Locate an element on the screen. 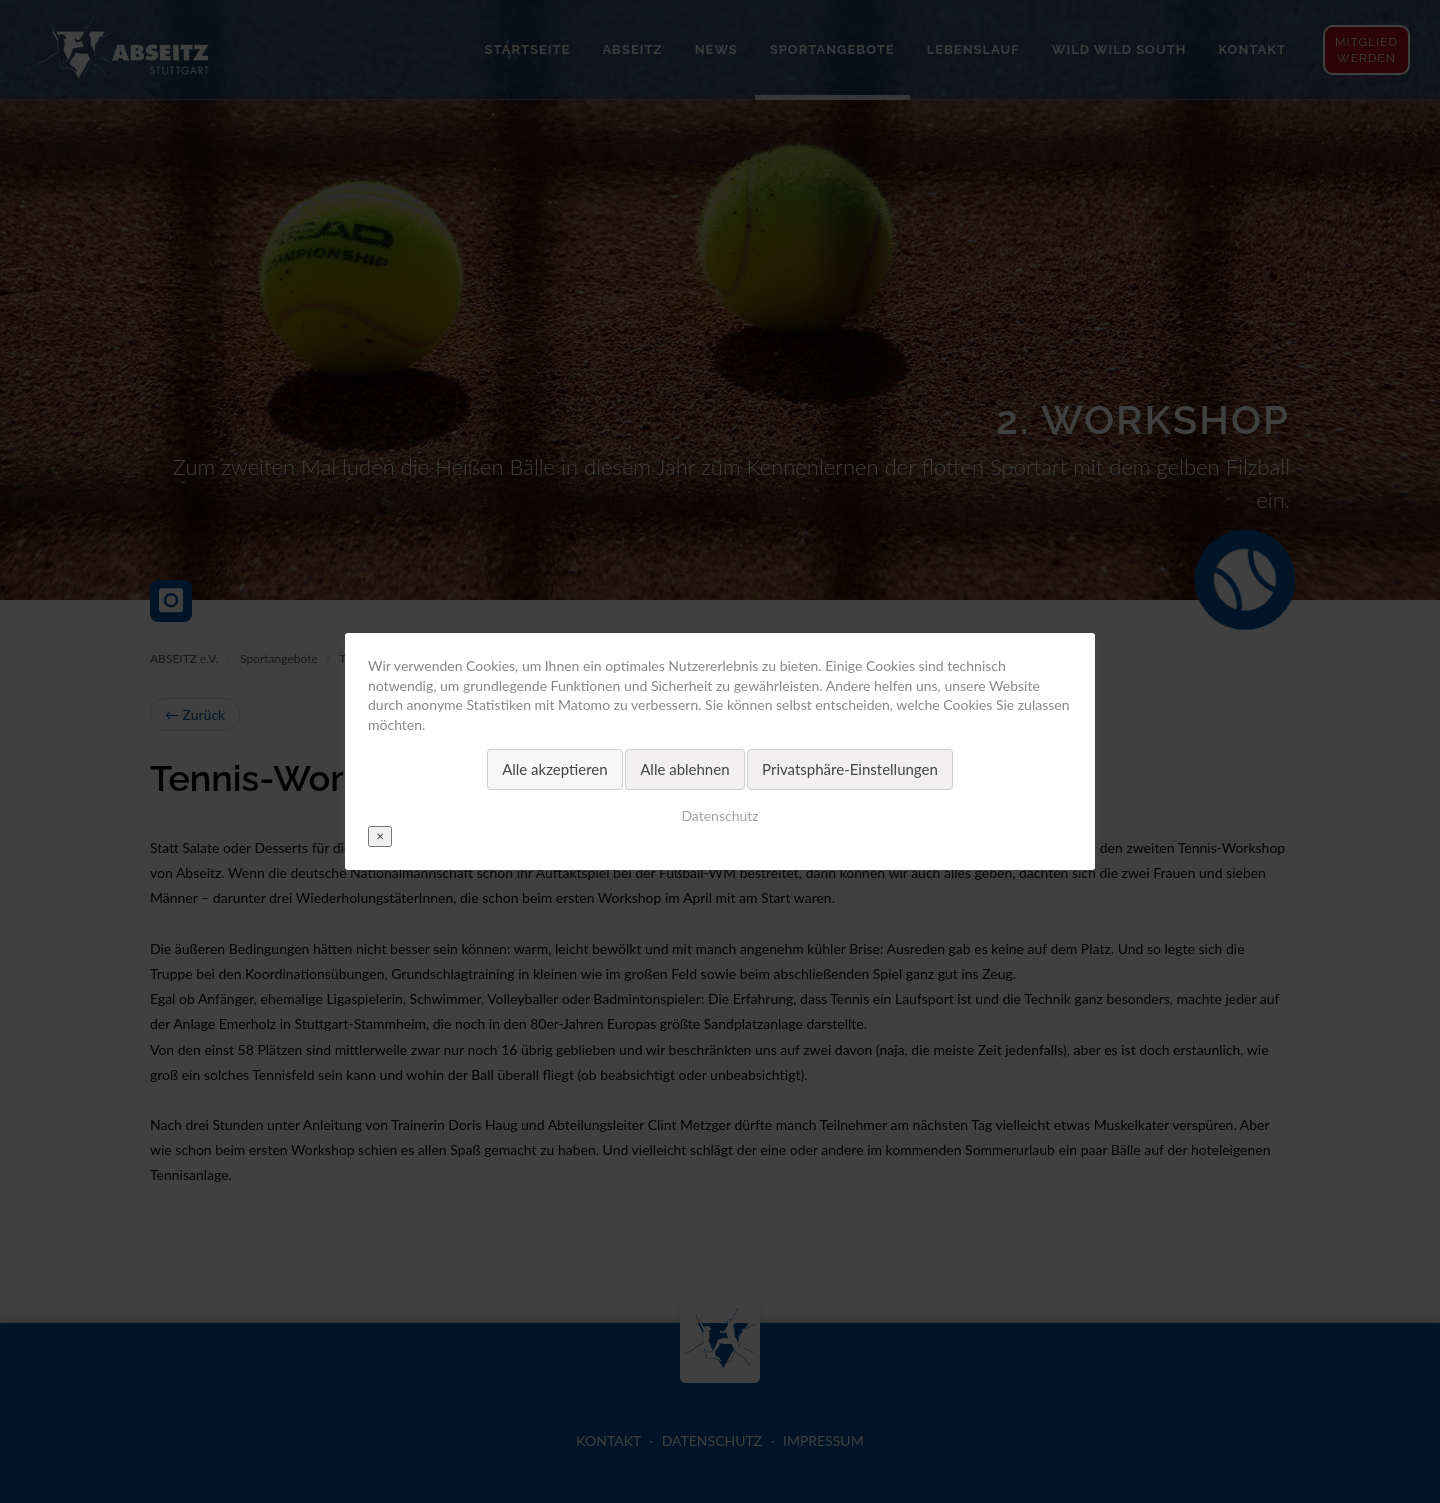 This screenshot has height=1503, width=1440. Alle ablehnen is located at coordinates (684, 769).